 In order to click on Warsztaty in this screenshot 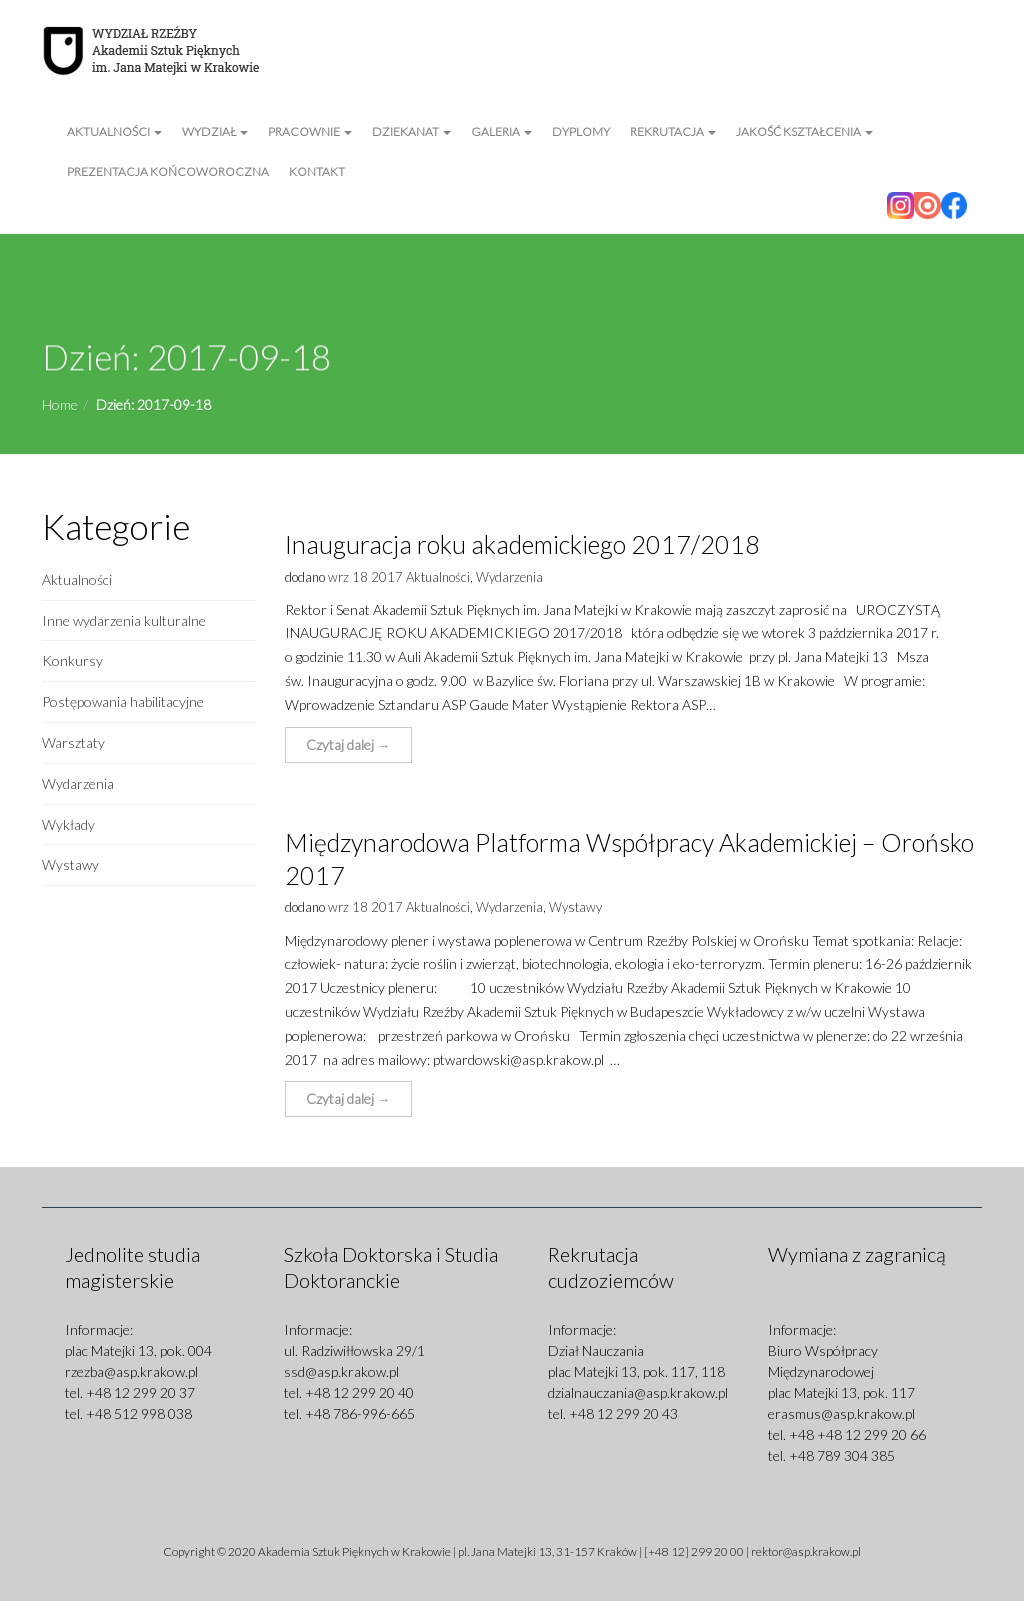, I will do `click(73, 742)`.